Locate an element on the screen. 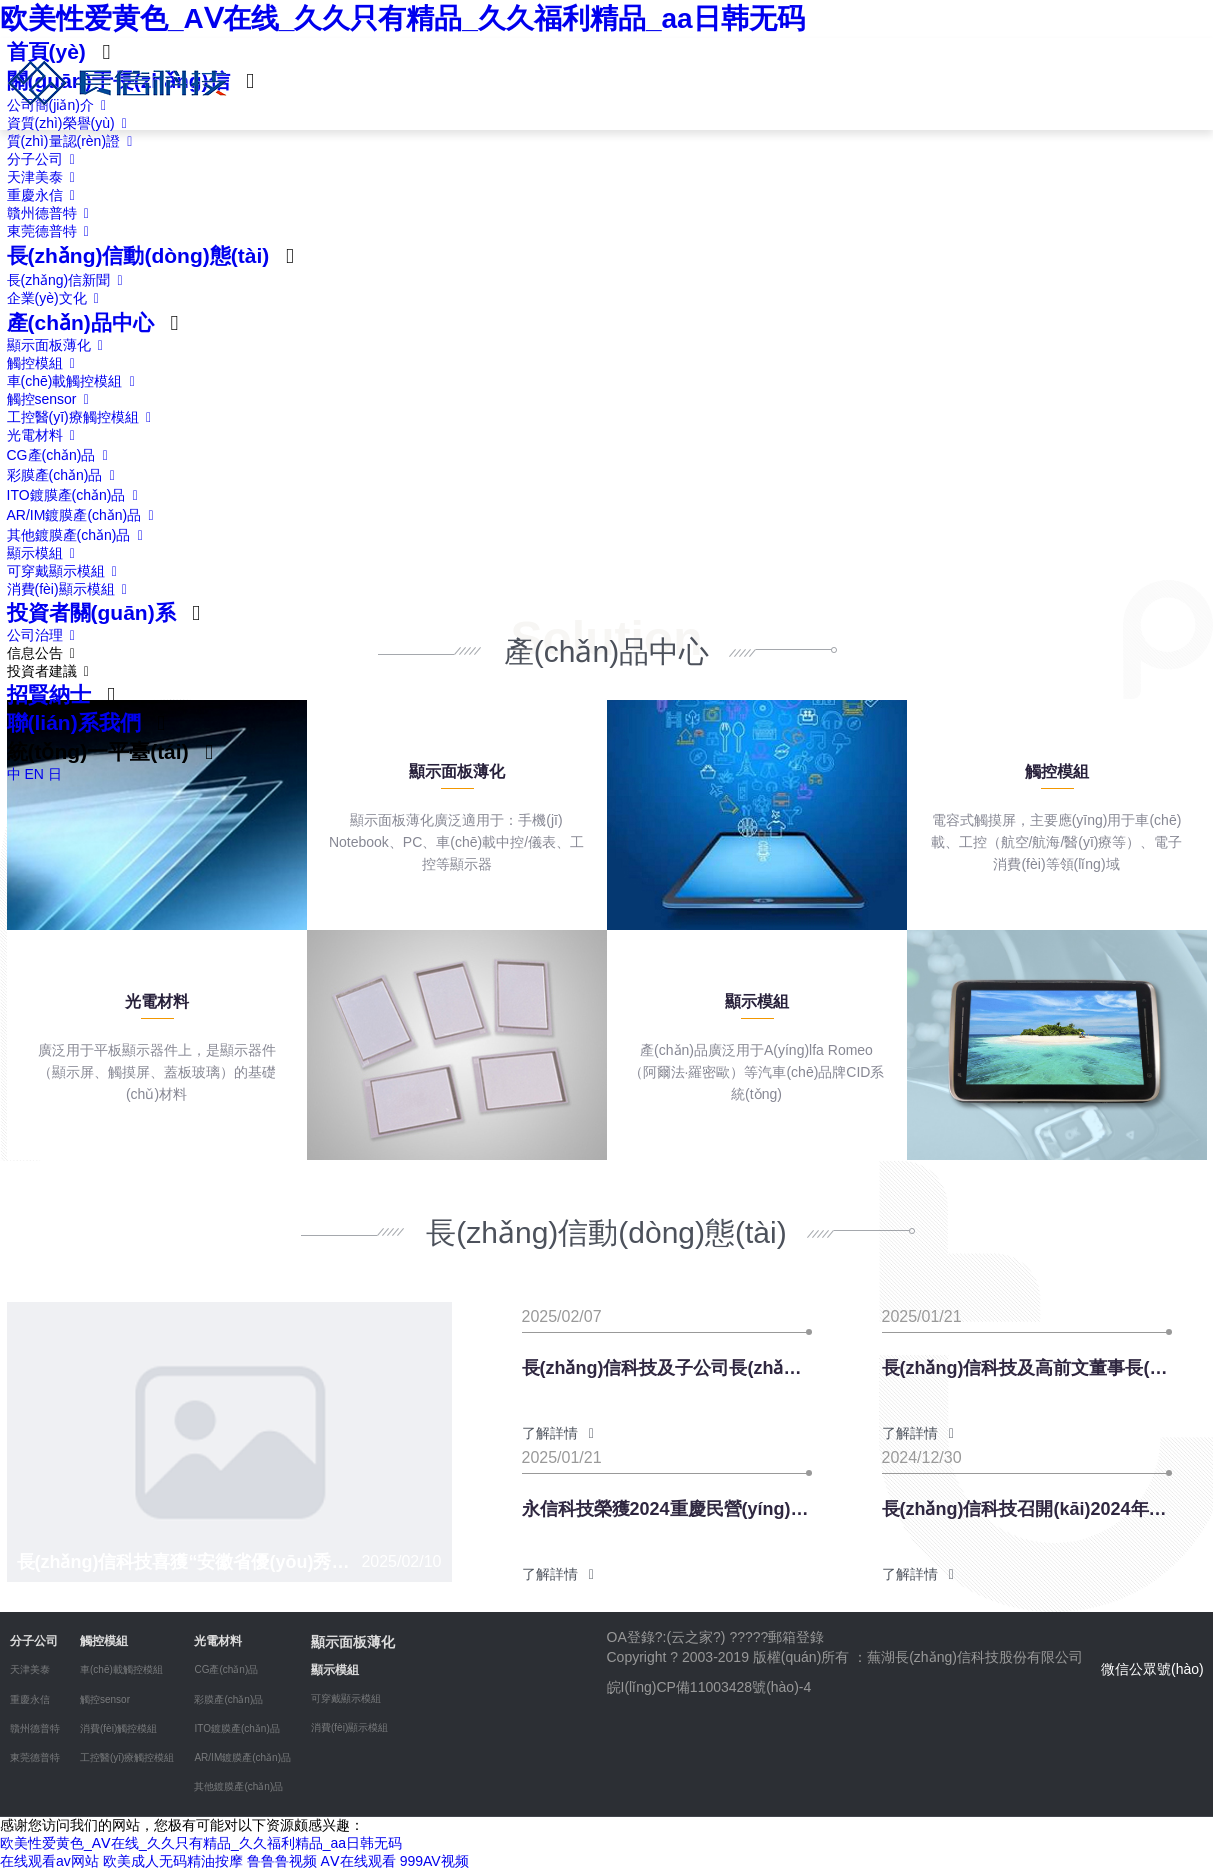  觸控sensor is located at coordinates (52, 399).